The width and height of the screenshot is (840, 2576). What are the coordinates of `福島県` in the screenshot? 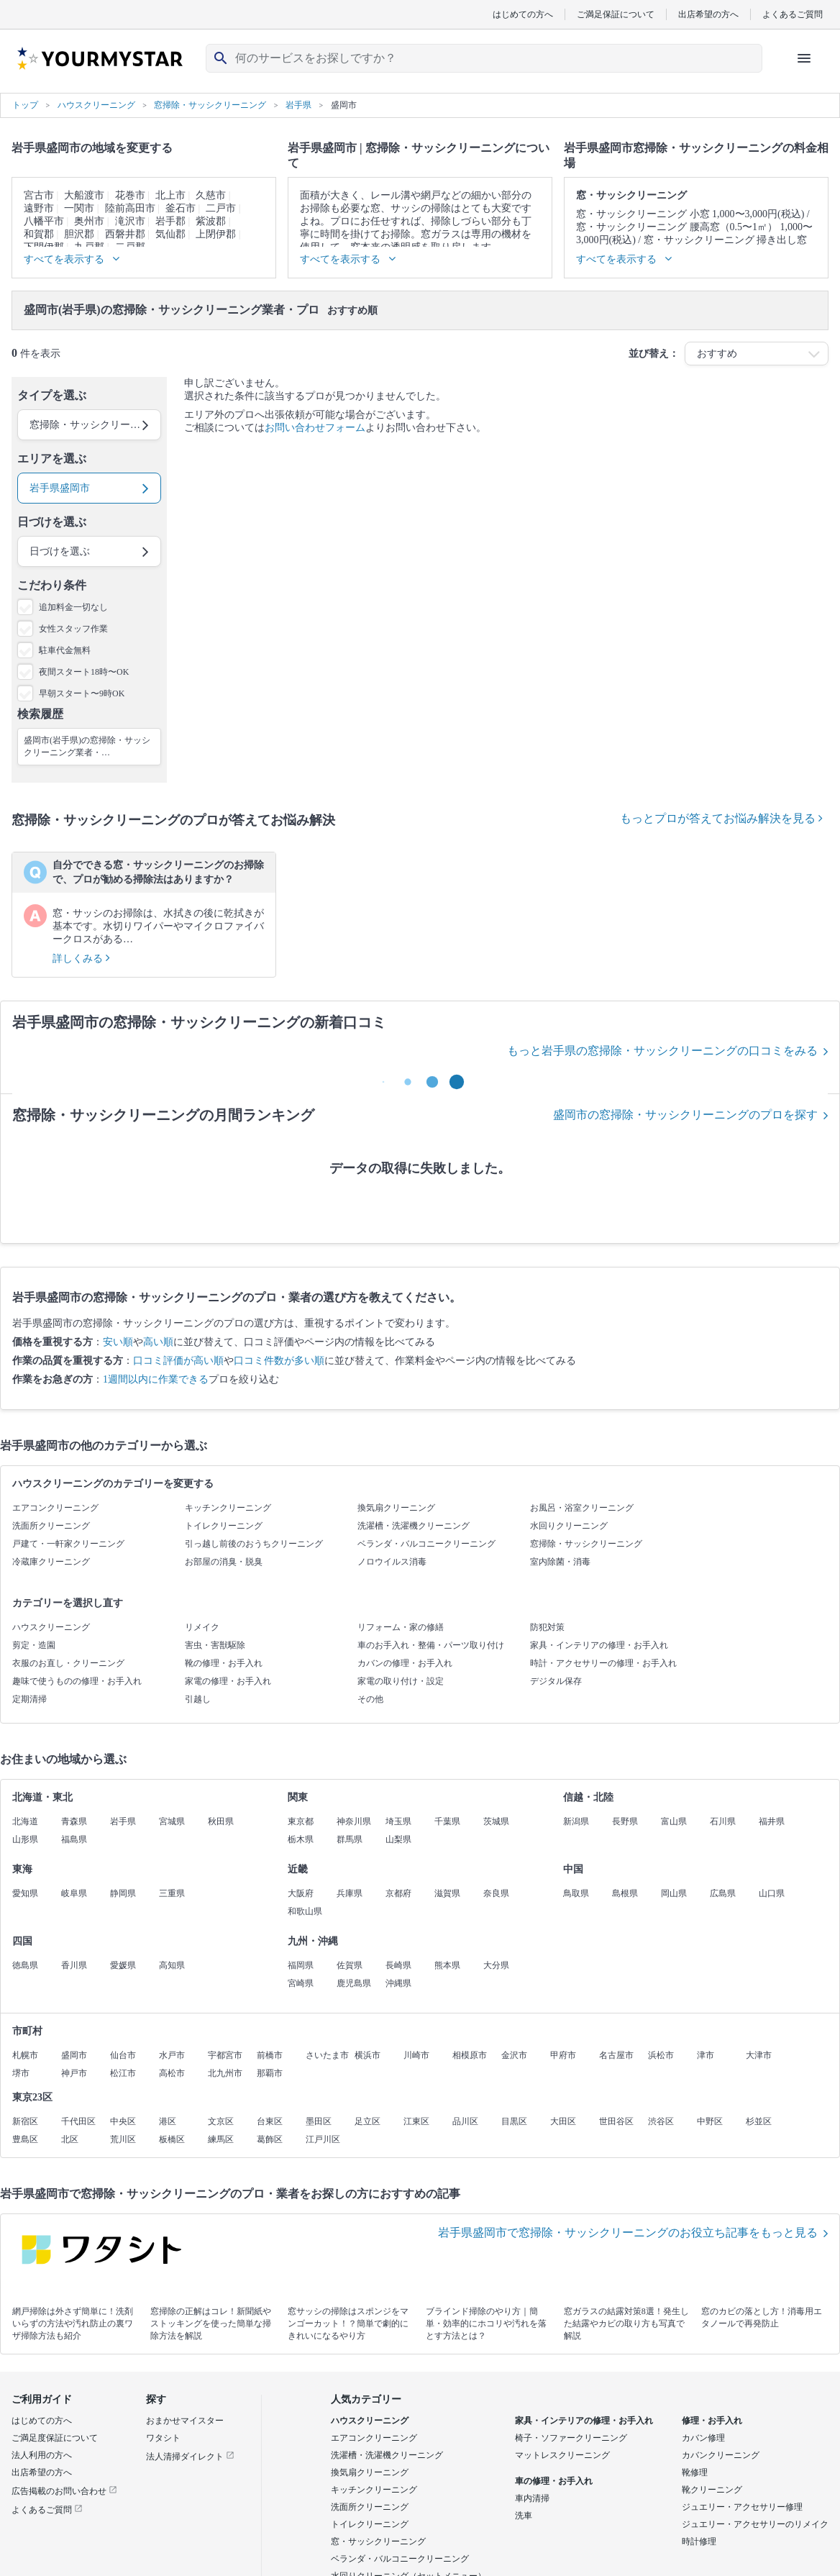 It's located at (74, 1839).